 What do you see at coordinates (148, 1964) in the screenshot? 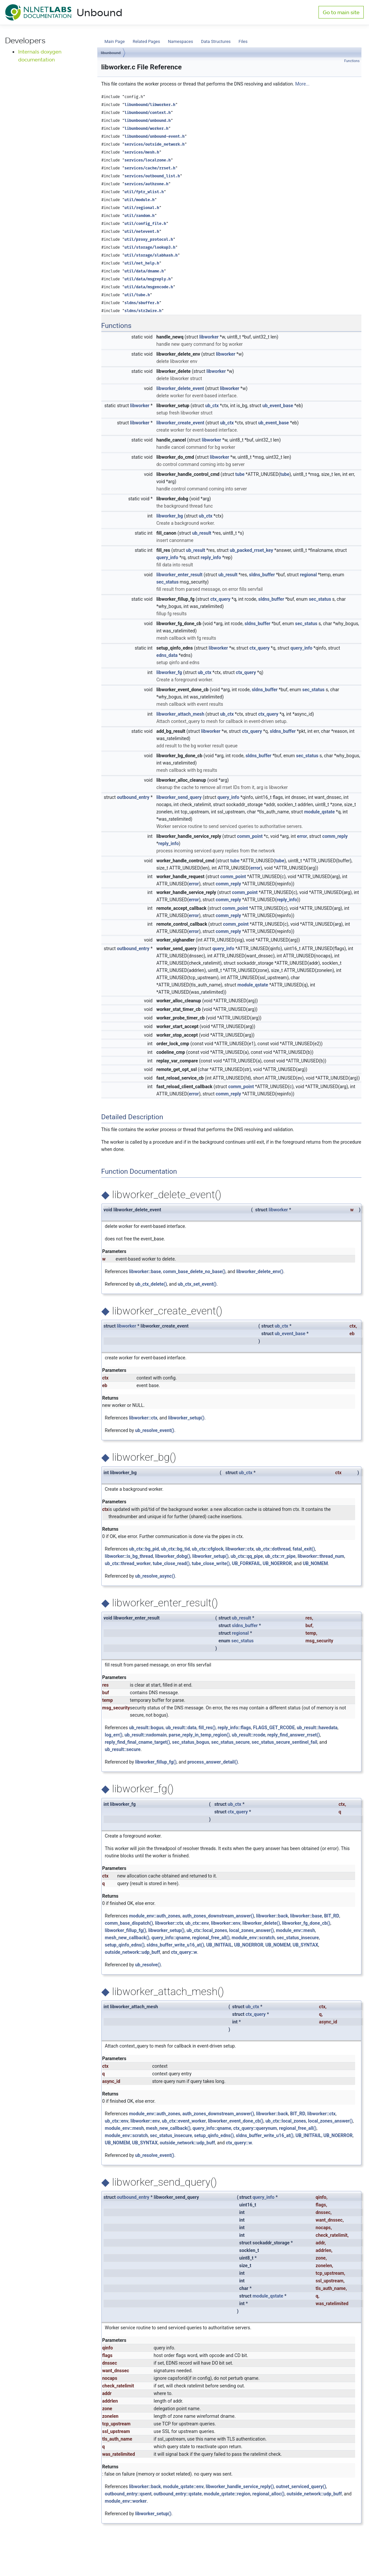
I see `ub_resolve()` at bounding box center [148, 1964].